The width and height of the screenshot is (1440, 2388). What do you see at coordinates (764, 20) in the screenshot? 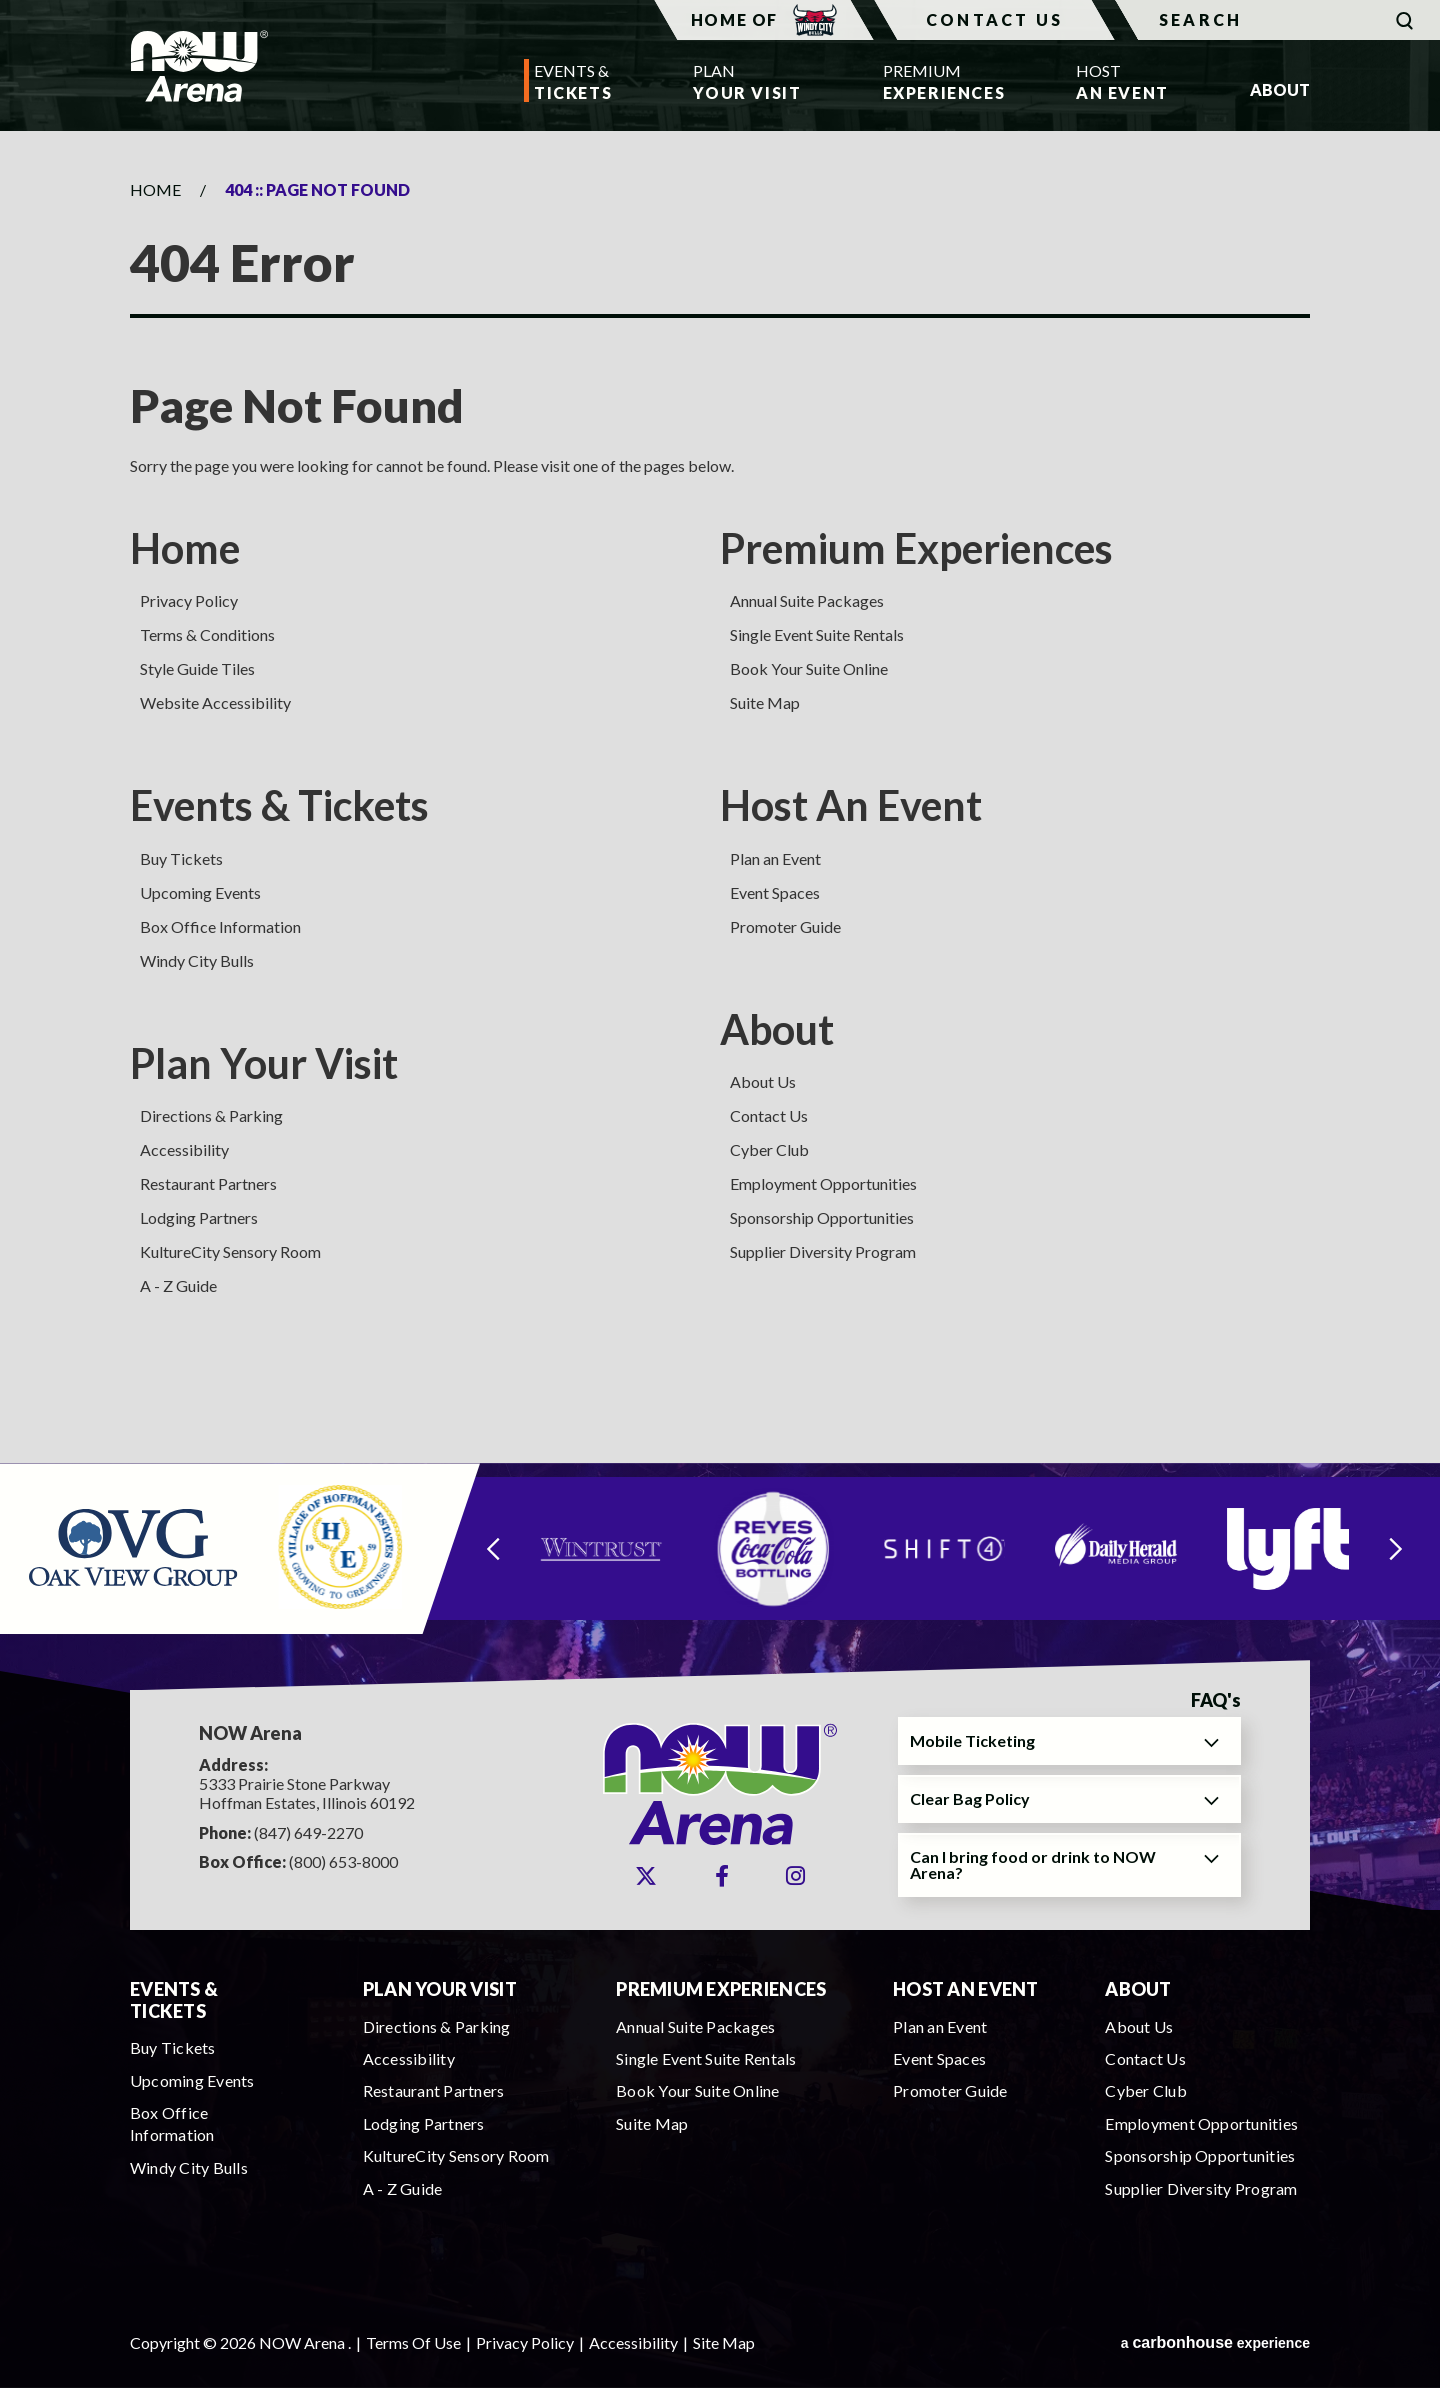
I see `Home Of` at bounding box center [764, 20].